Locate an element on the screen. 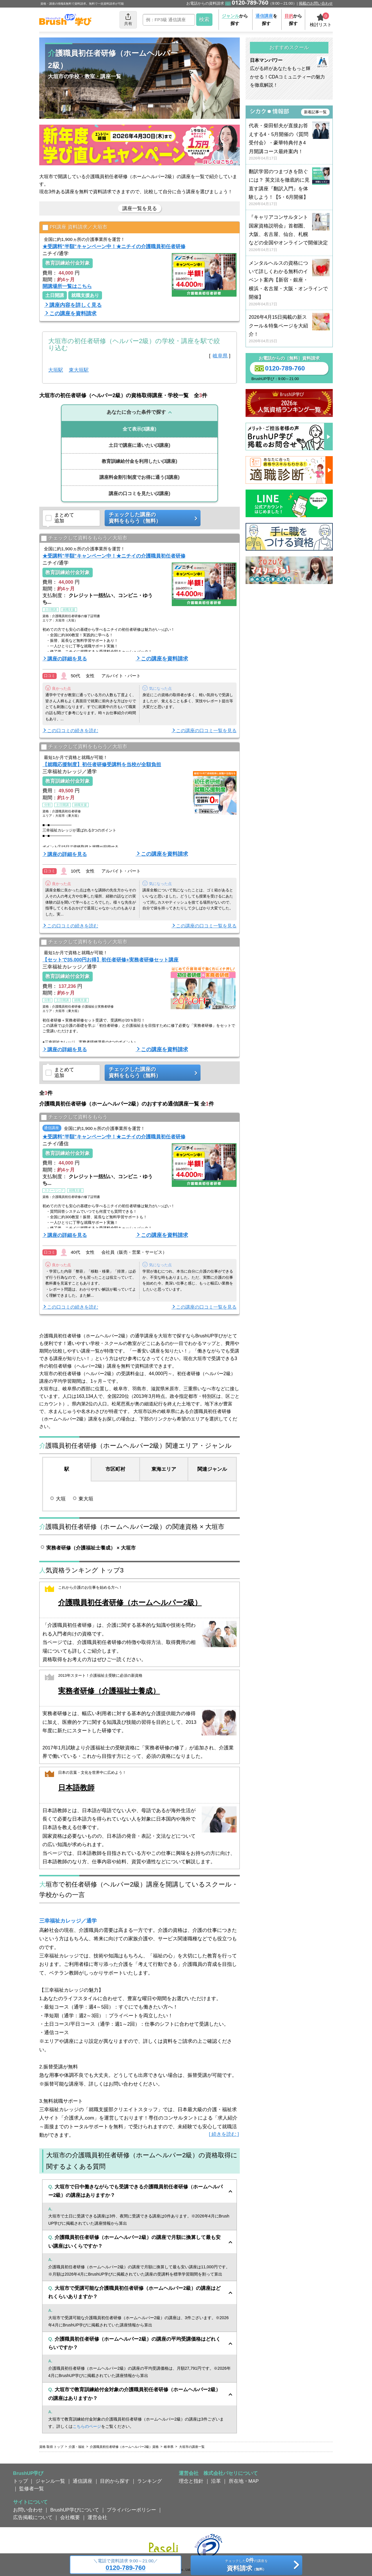 Image resolution: width=372 pixels, height=2576 pixels. 三幸福祉カレッジ／通学 is located at coordinates (68, 1921).